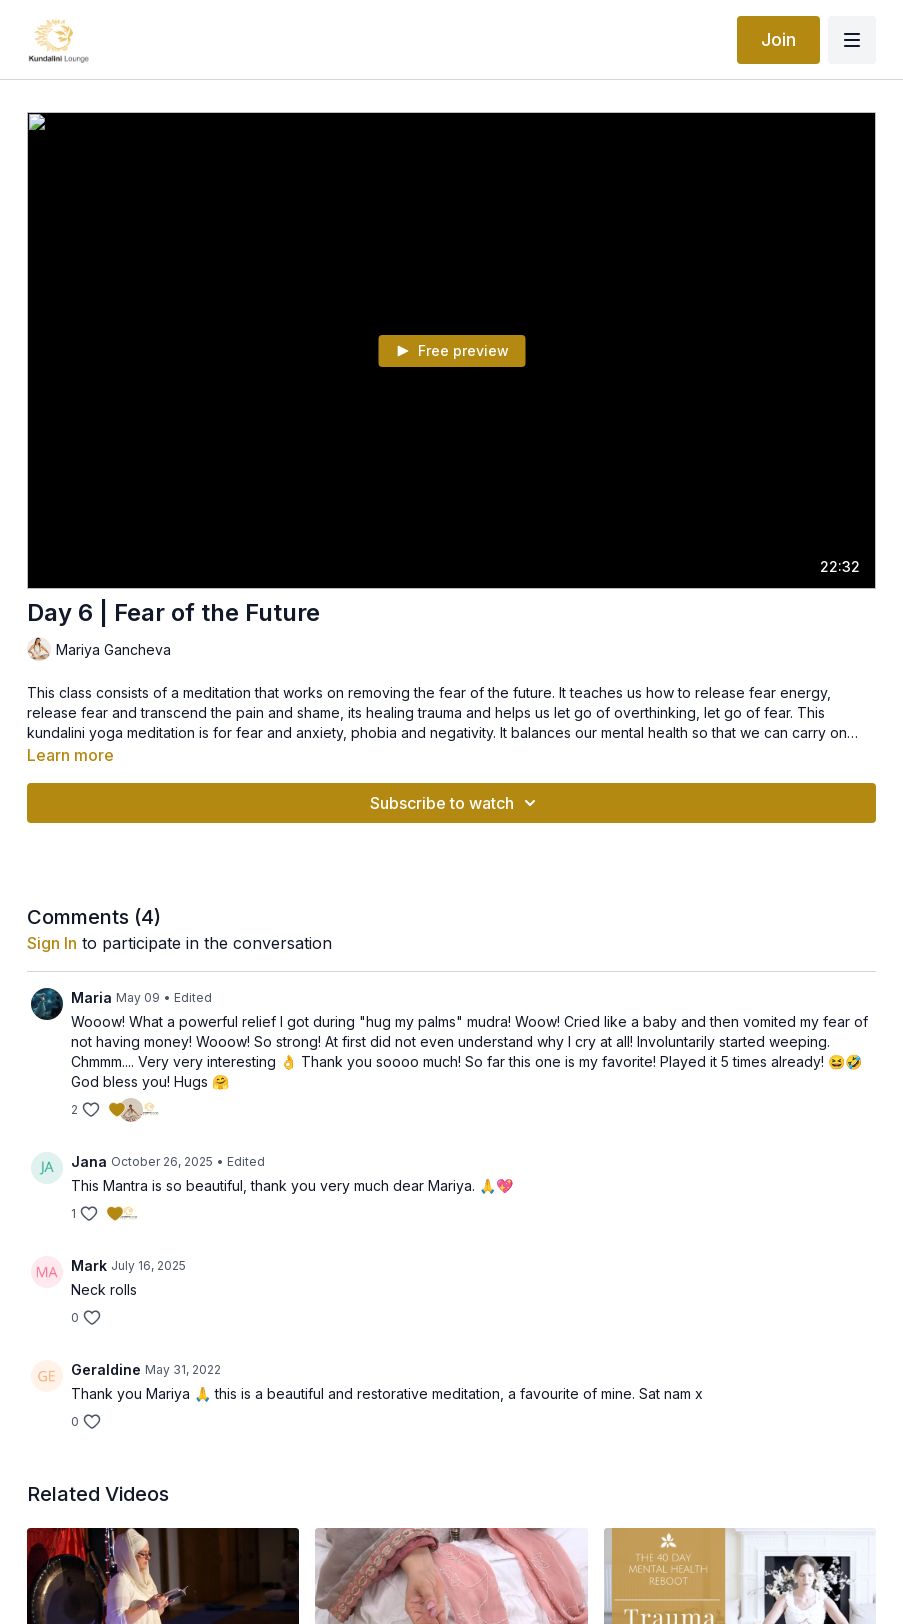 This screenshot has height=1624, width=903. What do you see at coordinates (778, 39) in the screenshot?
I see `Join` at bounding box center [778, 39].